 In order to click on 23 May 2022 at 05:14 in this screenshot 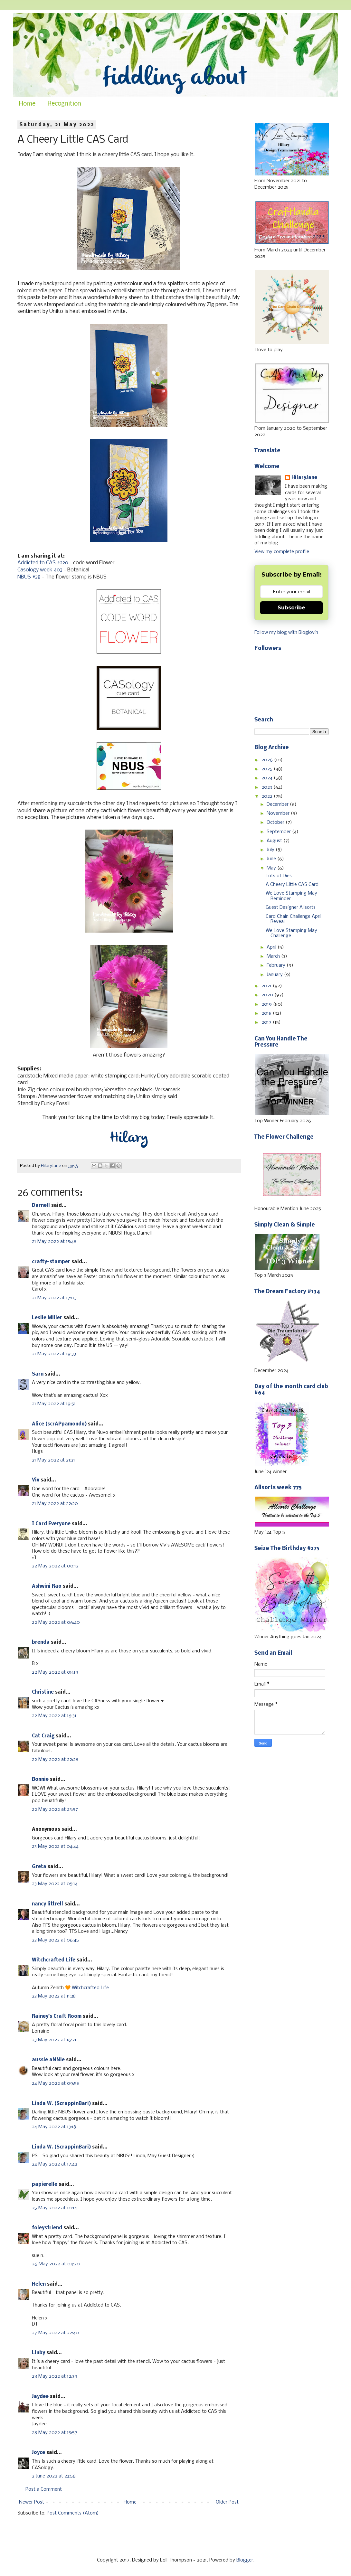, I will do `click(55, 1883)`.